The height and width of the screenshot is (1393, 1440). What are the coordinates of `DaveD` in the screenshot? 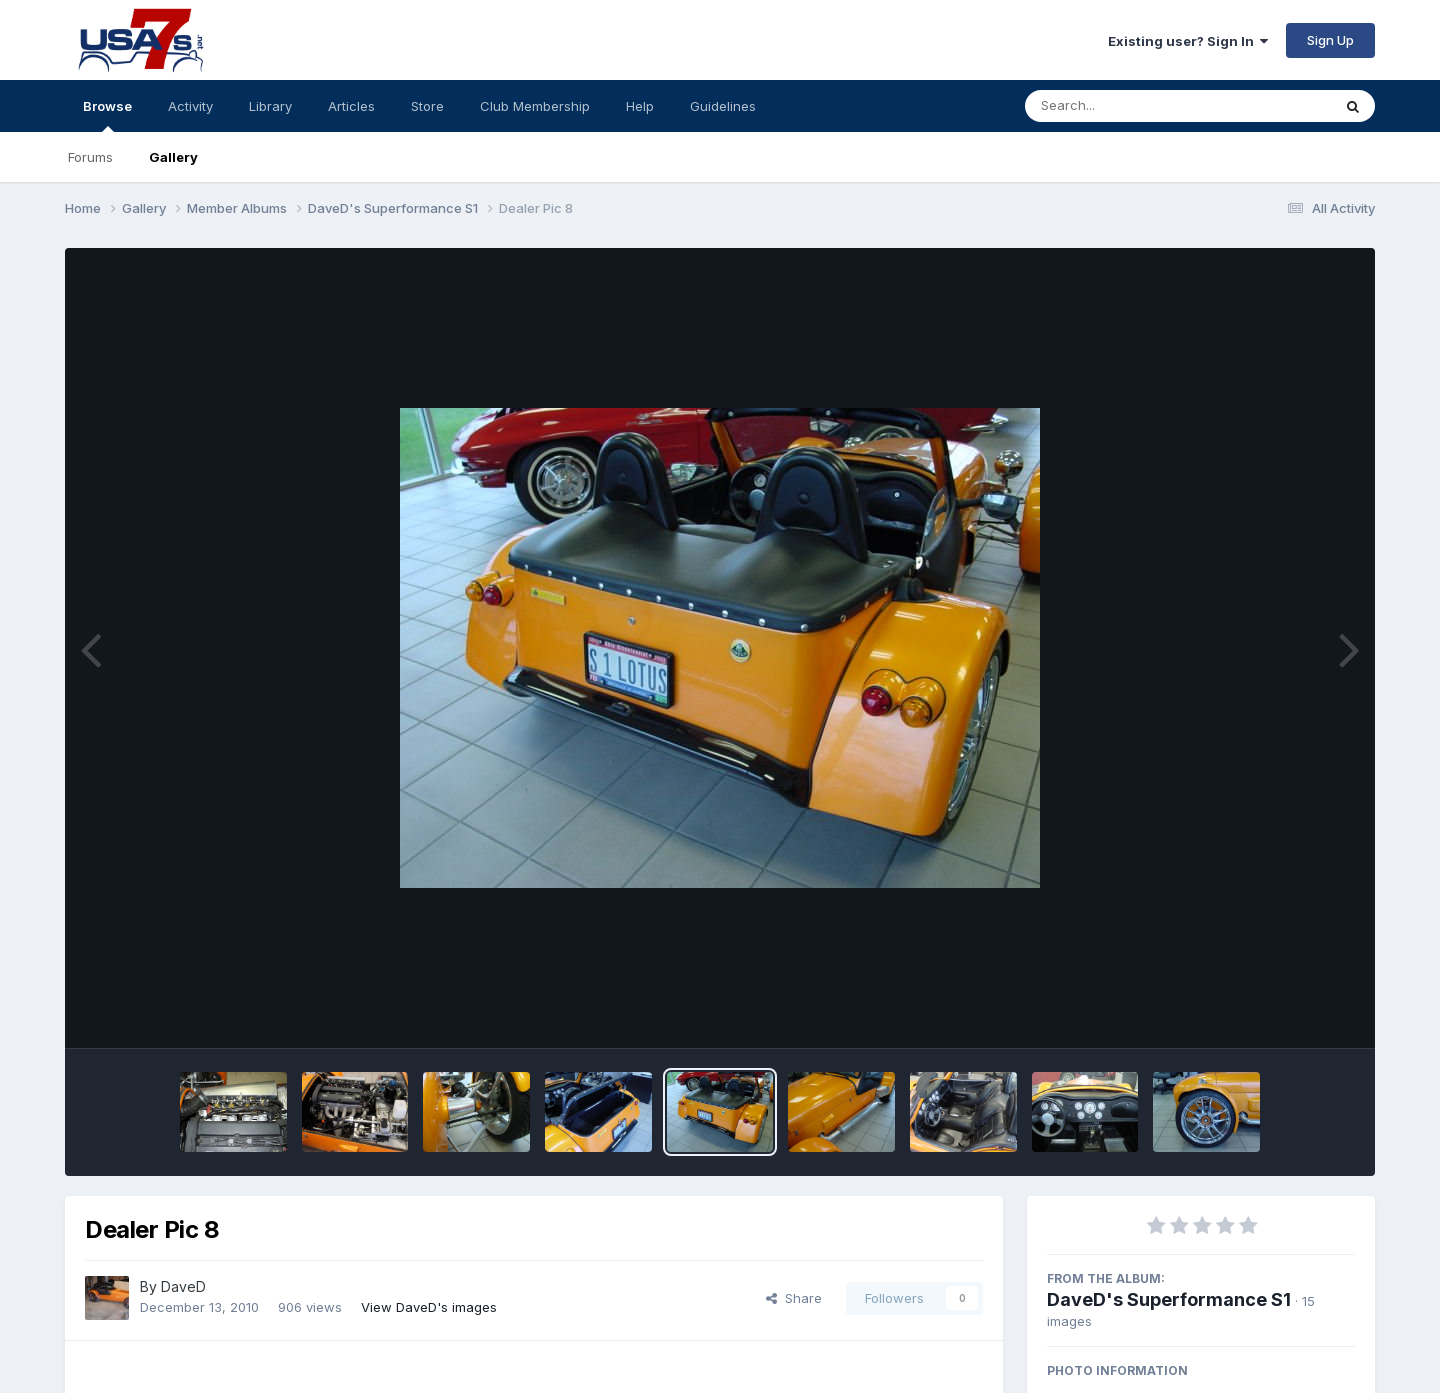 It's located at (183, 1286).